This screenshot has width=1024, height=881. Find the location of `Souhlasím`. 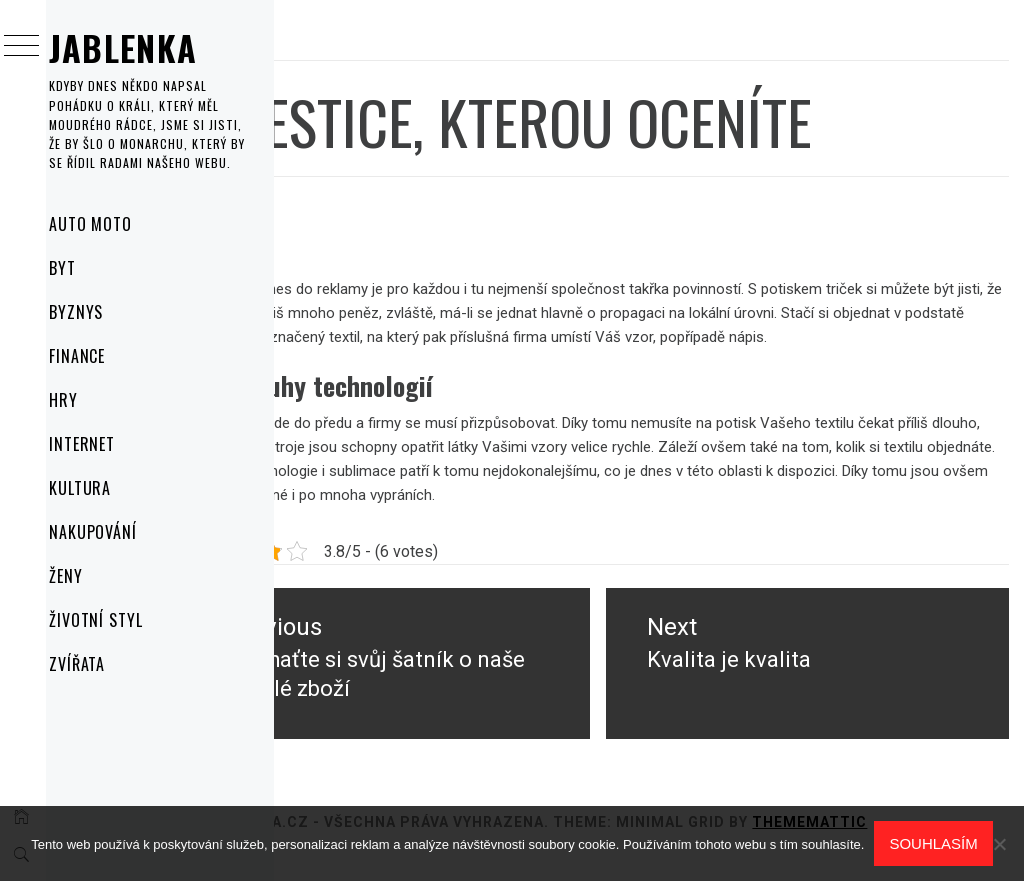

Souhlasím is located at coordinates (933, 843).